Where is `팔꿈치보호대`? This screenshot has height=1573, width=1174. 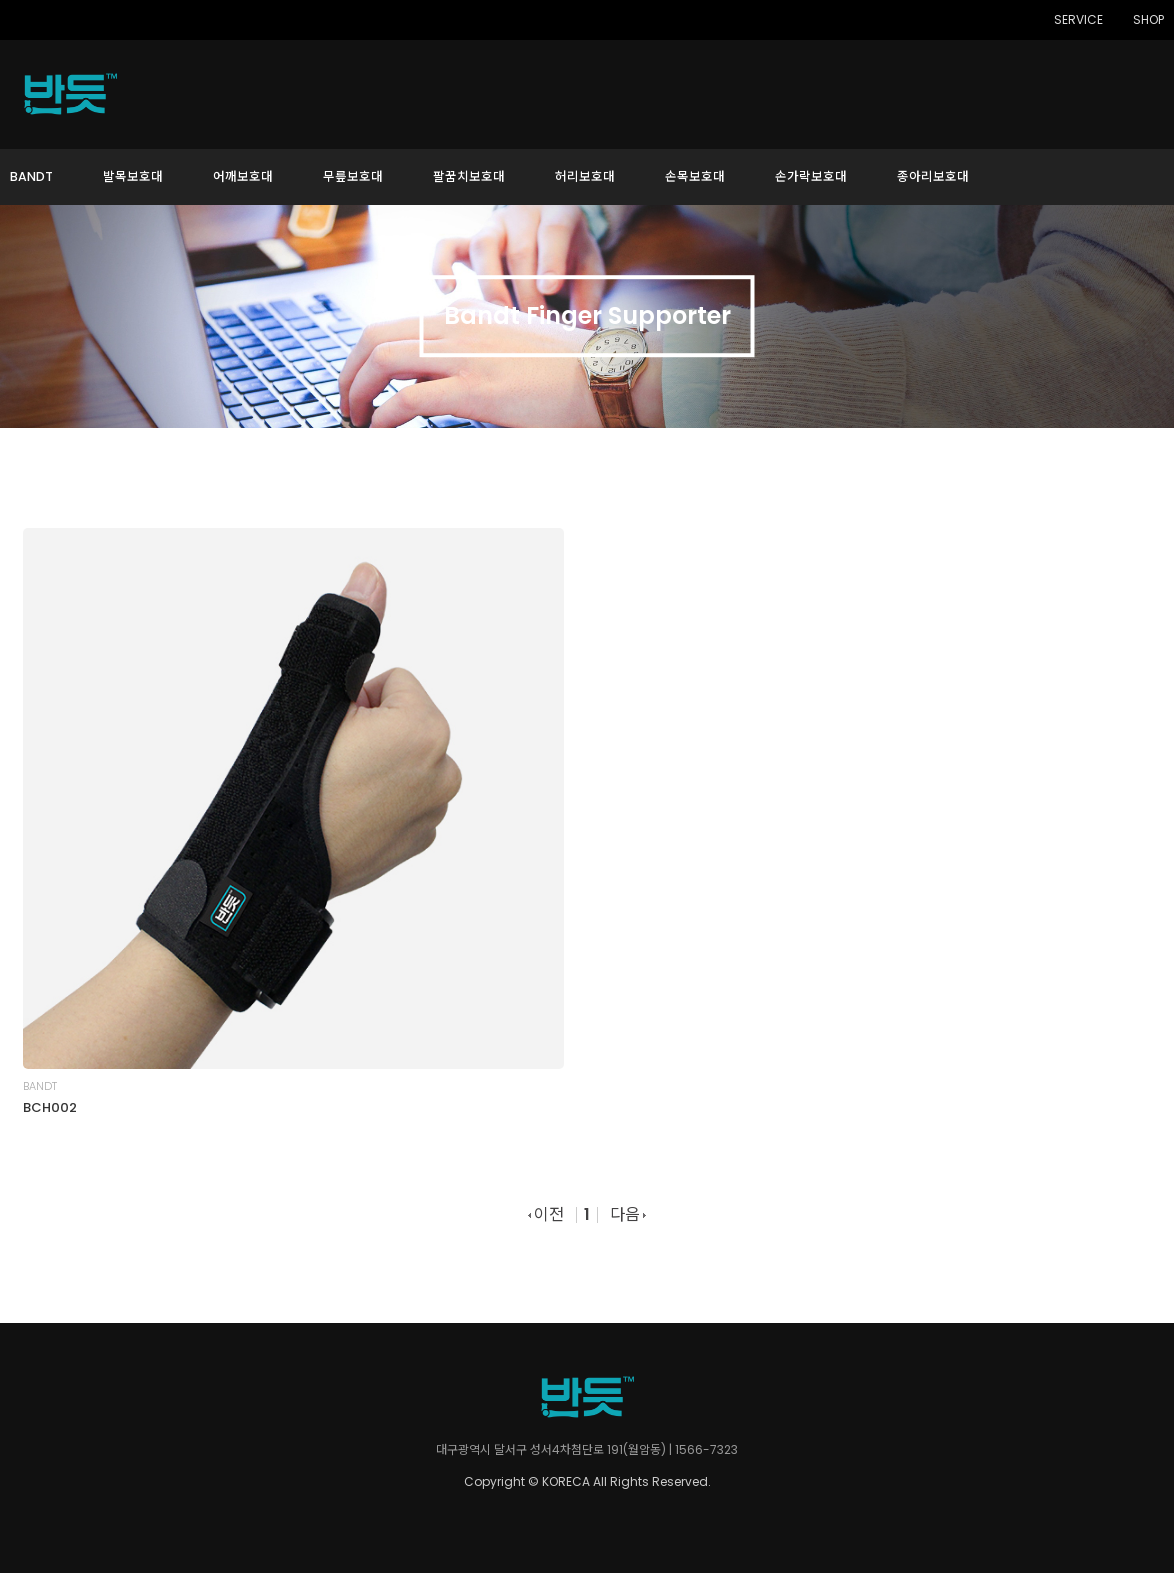
팔꿈치보호대 is located at coordinates (469, 176).